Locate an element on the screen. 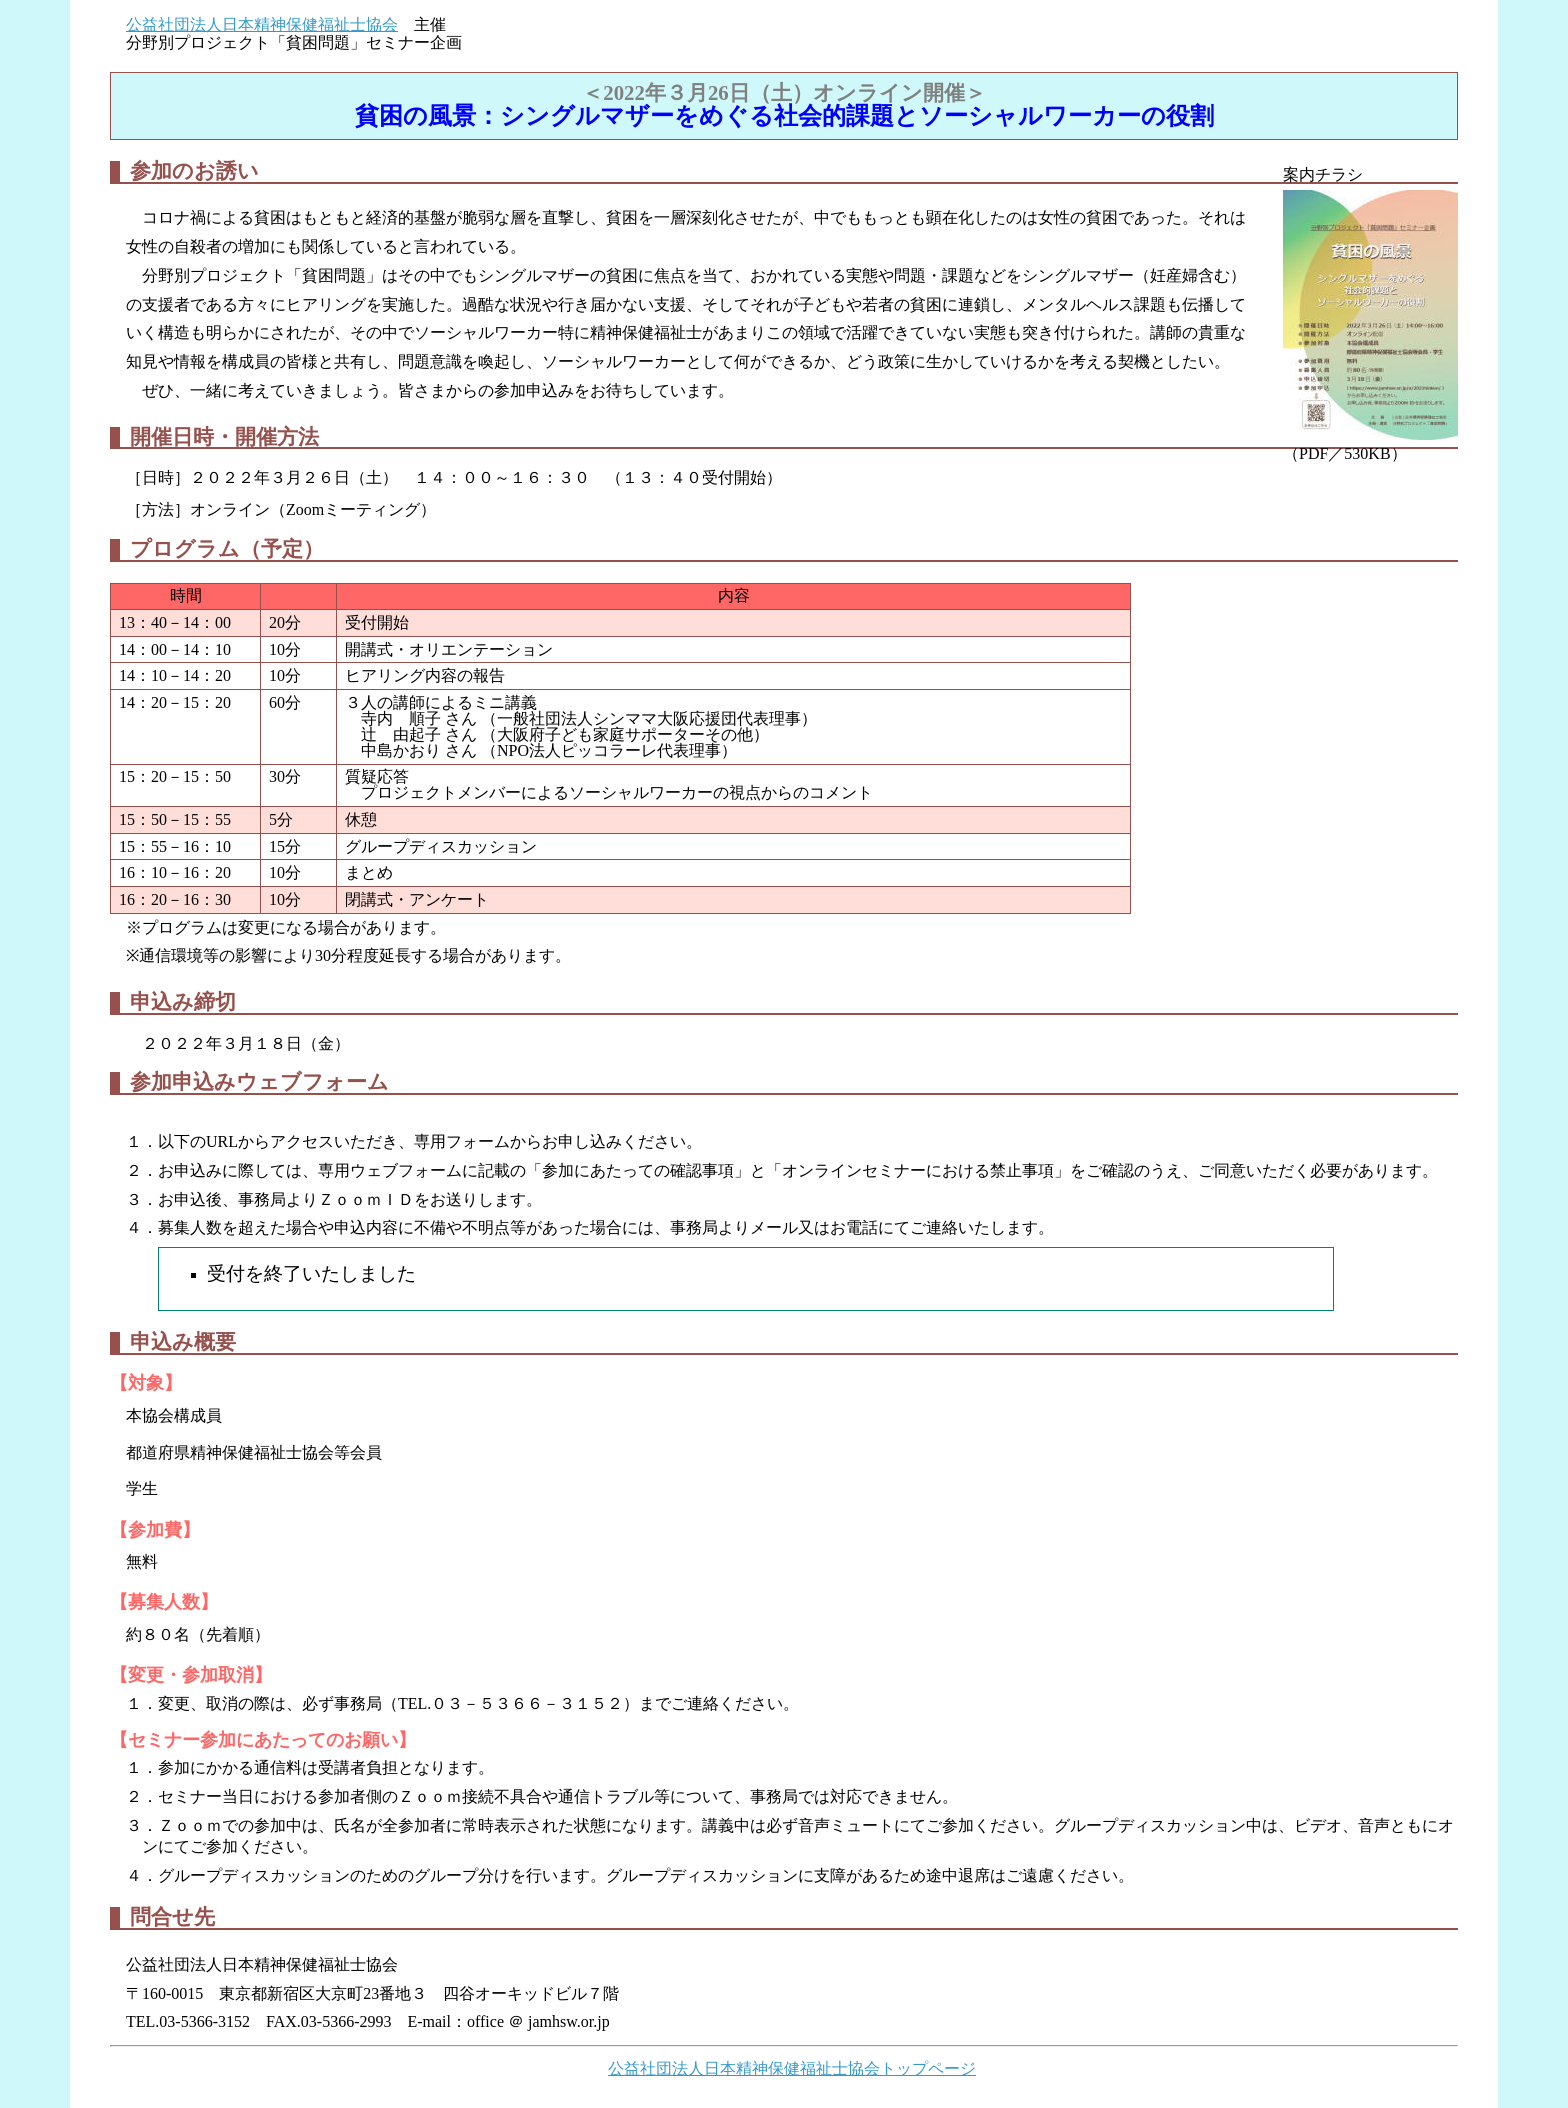 The image size is (1568, 2108). 公益社団法人日本精神保健福祉士協会トップページ is located at coordinates (792, 2068).